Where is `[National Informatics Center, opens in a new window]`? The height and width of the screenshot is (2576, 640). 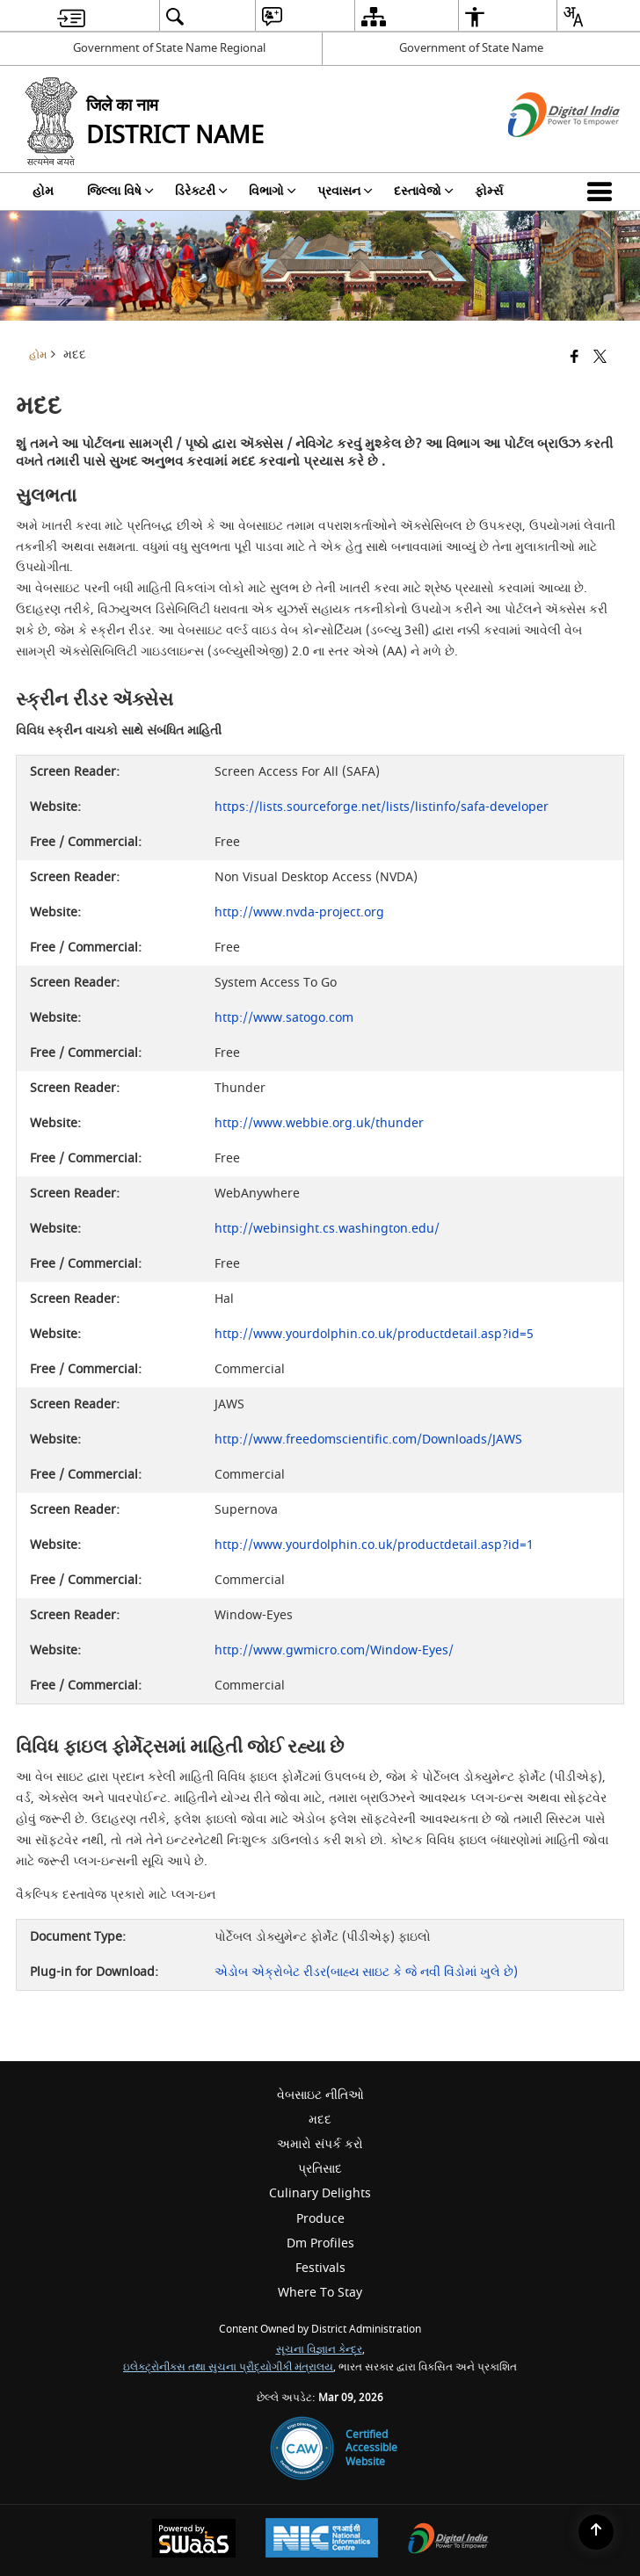
[National Informatics Center, opens in a new window] is located at coordinates (321, 2540).